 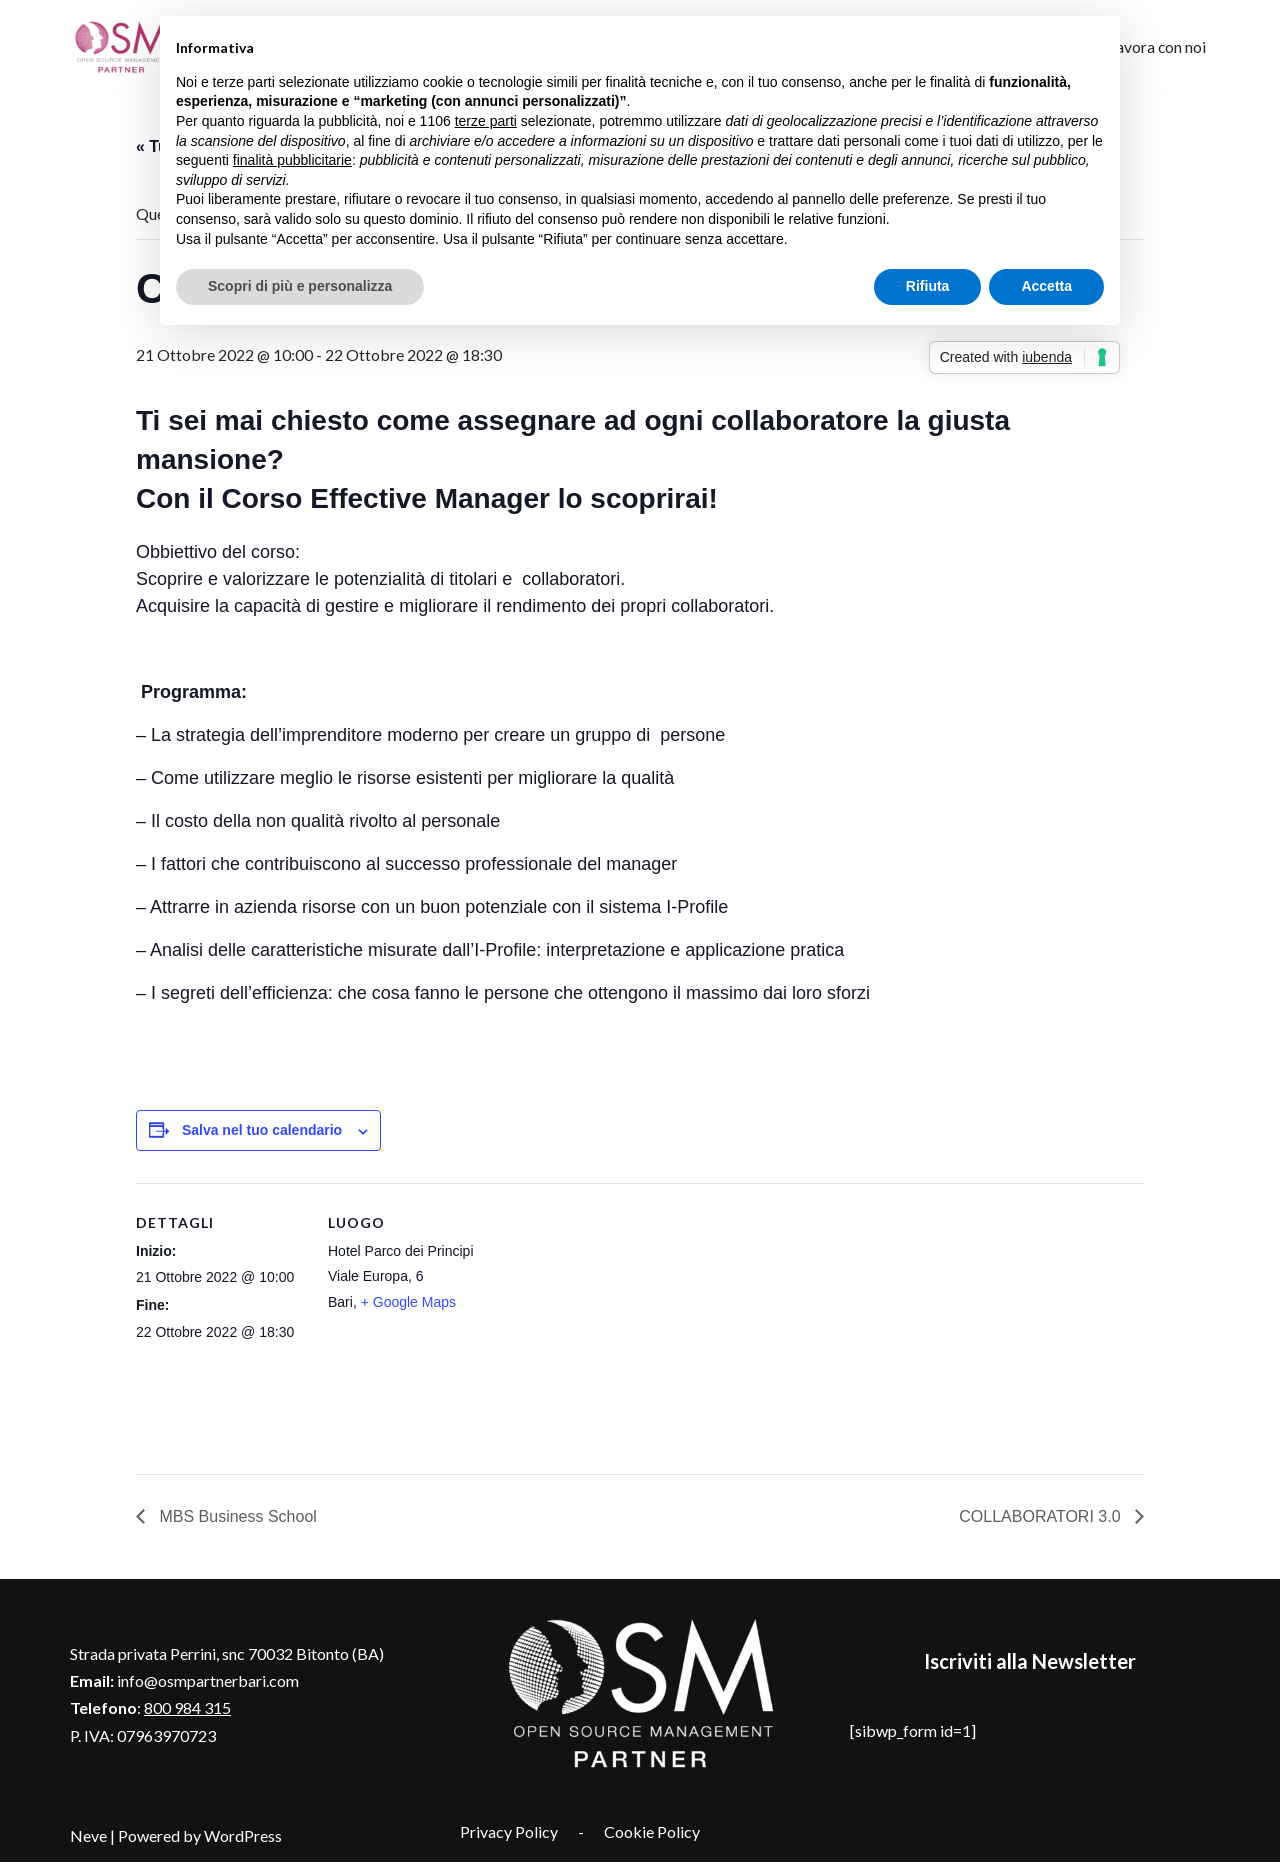 What do you see at coordinates (262, 1132) in the screenshot?
I see `Salva nel tuo calendario [View links to add events to your calendar]` at bounding box center [262, 1132].